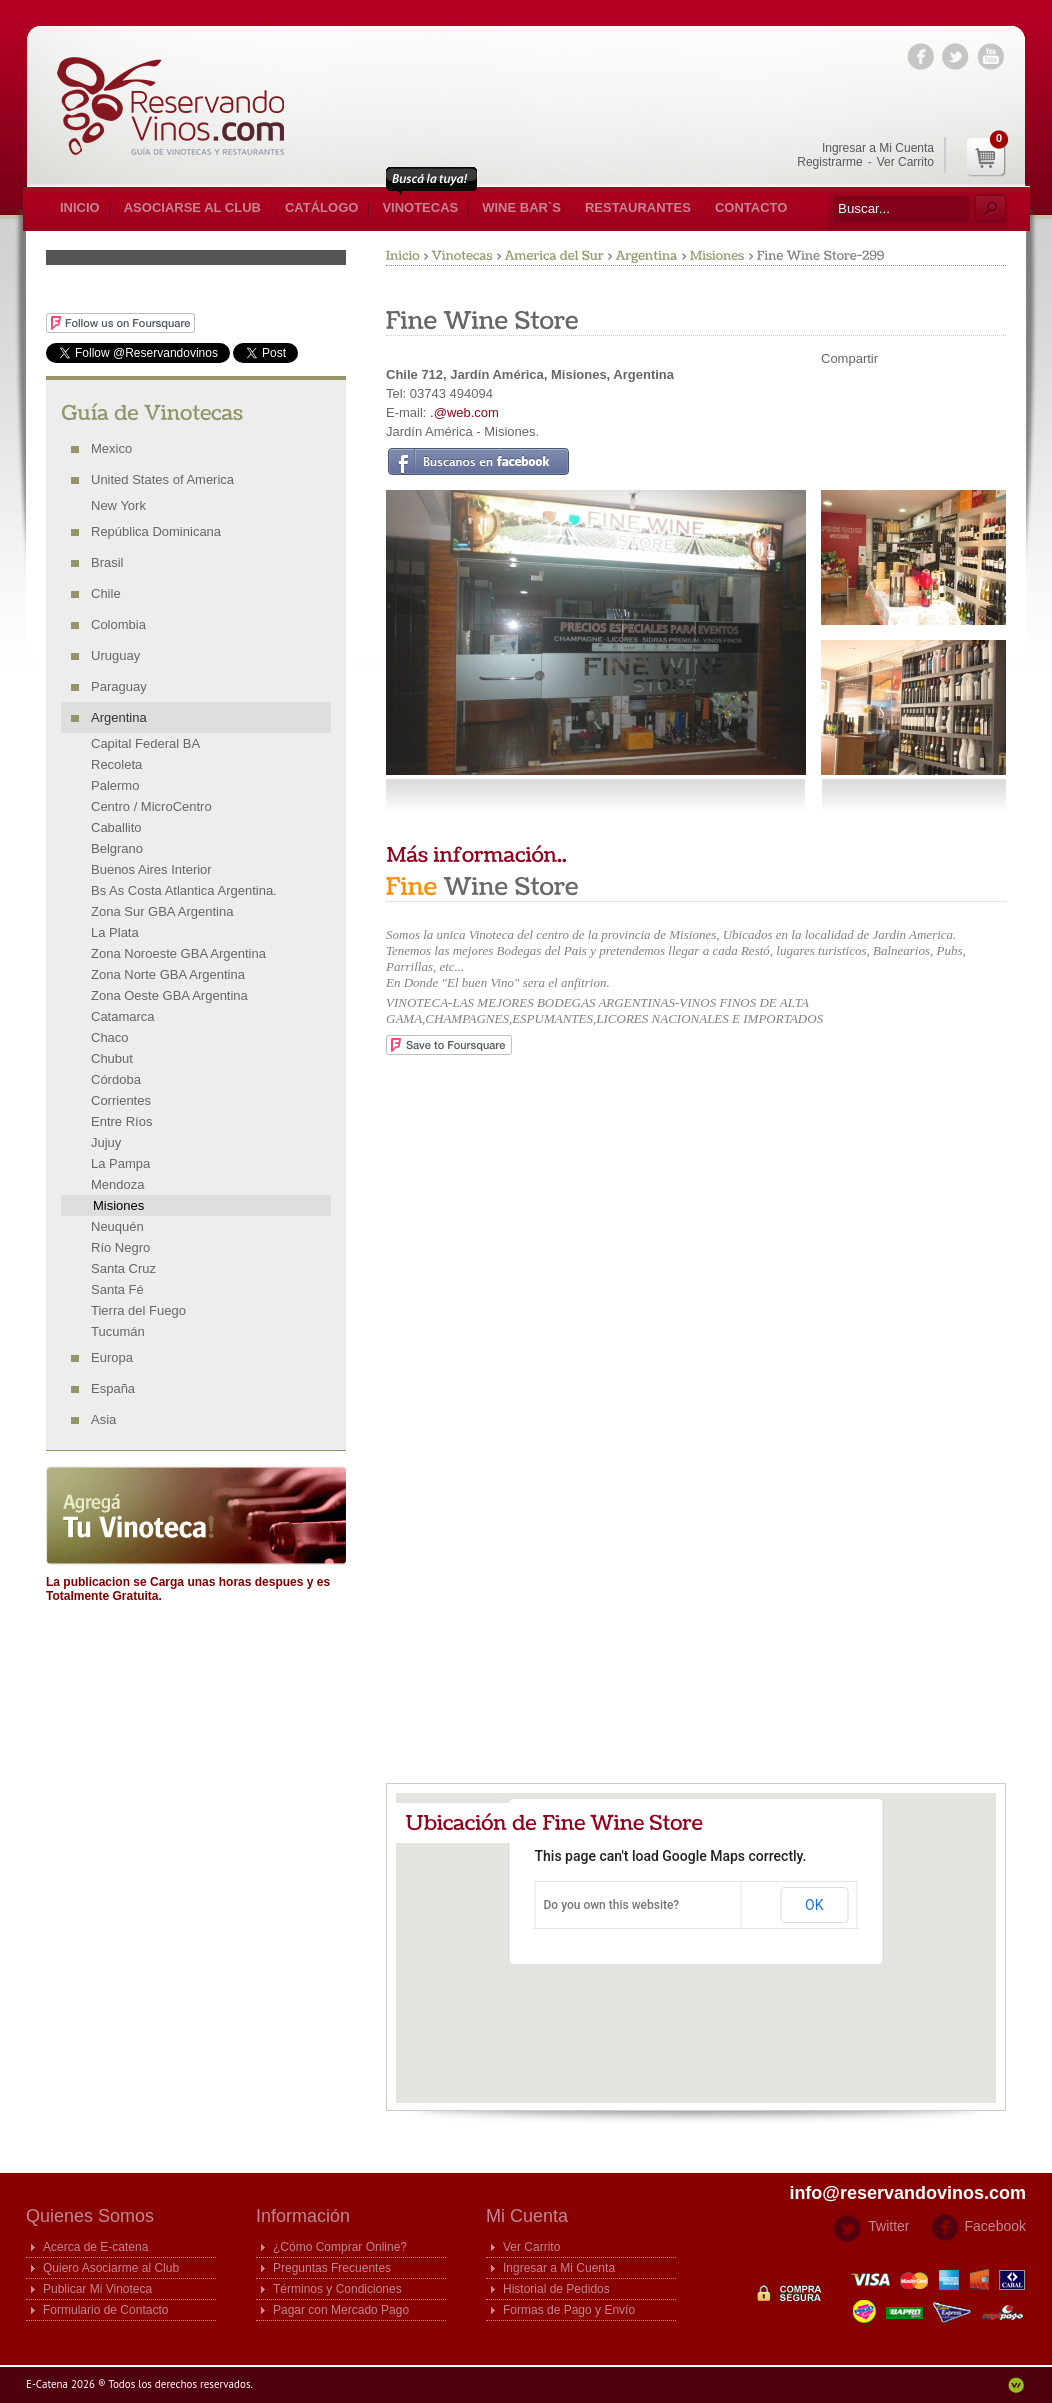  What do you see at coordinates (115, 932) in the screenshot?
I see `La Plata` at bounding box center [115, 932].